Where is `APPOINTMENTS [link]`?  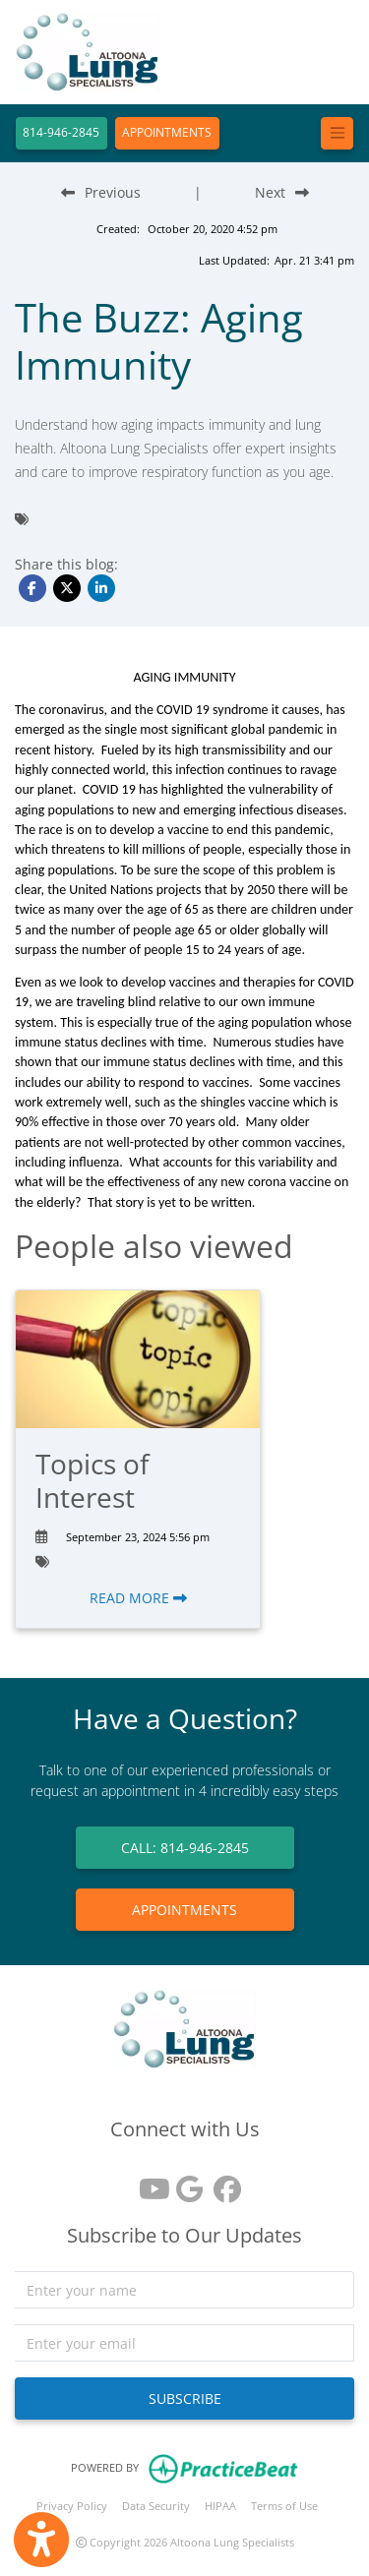
APPOINTMENTS [link] is located at coordinates (184, 1909).